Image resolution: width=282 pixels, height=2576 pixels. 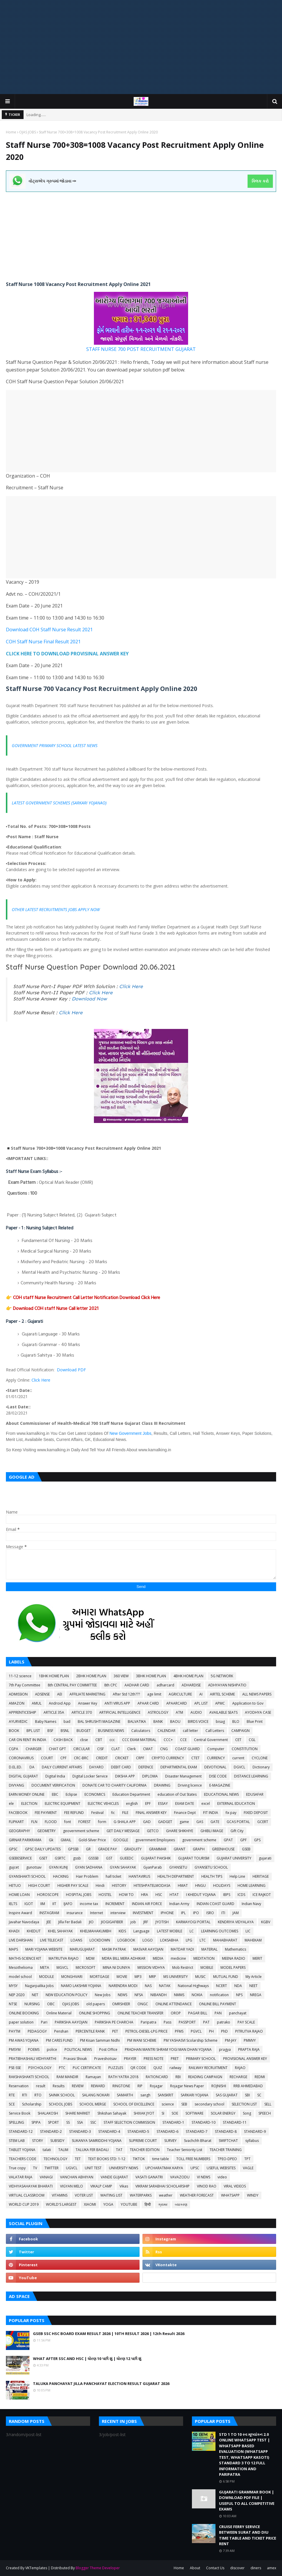 What do you see at coordinates (92, 2104) in the screenshot?
I see `SCHOOL MERGE` at bounding box center [92, 2104].